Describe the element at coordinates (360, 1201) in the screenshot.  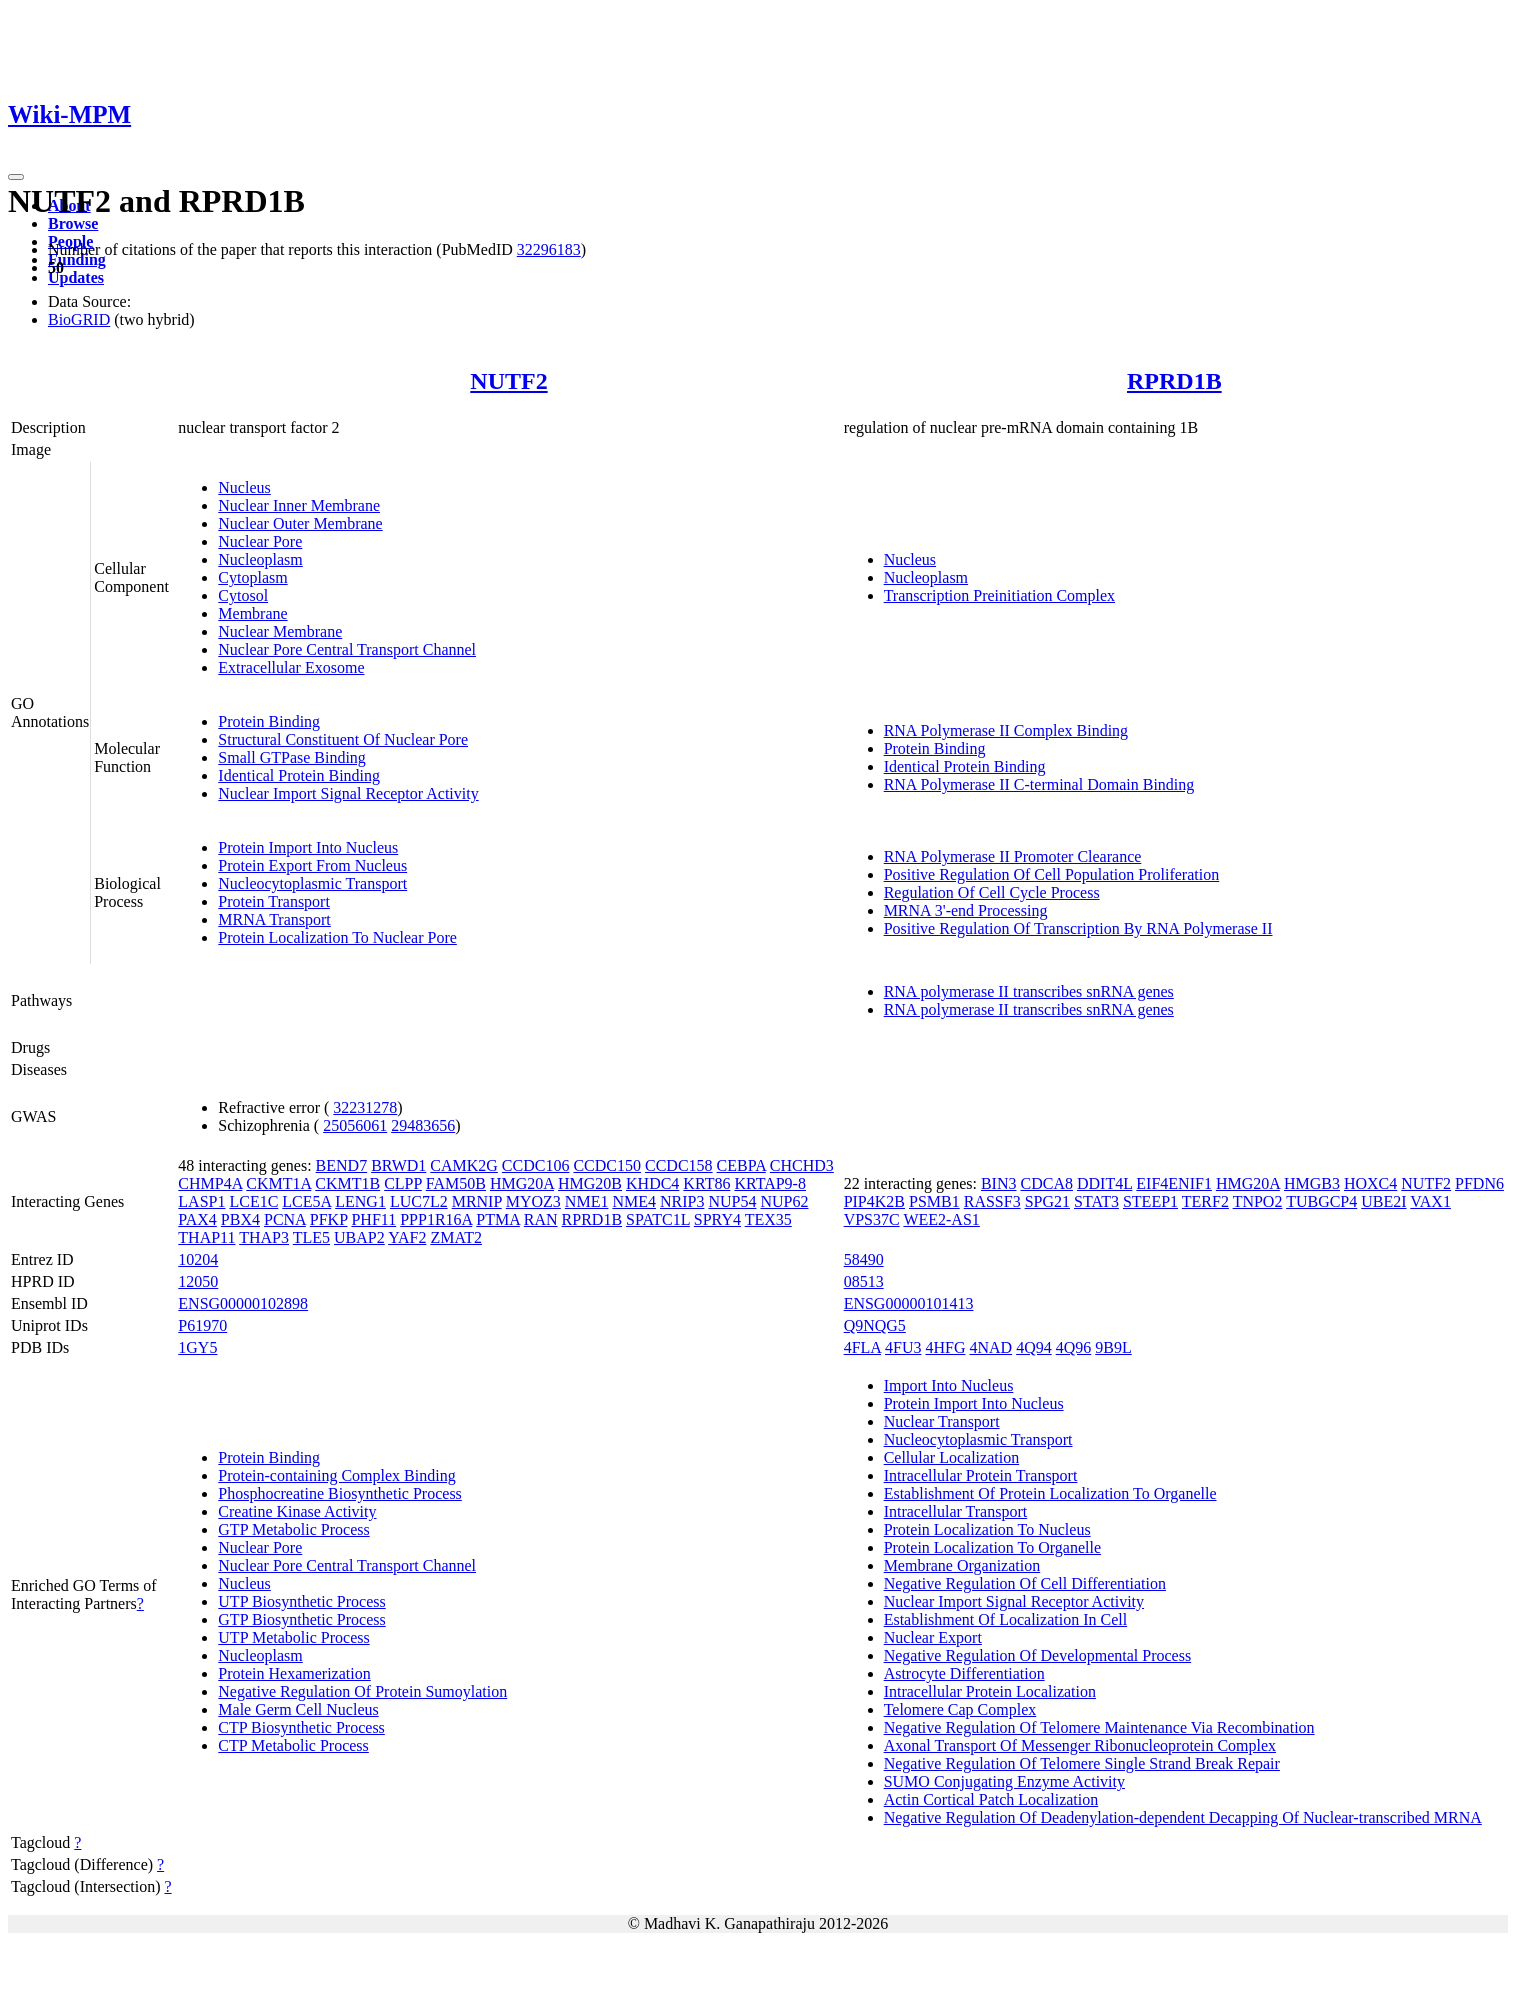
I see `LENG1` at that location.